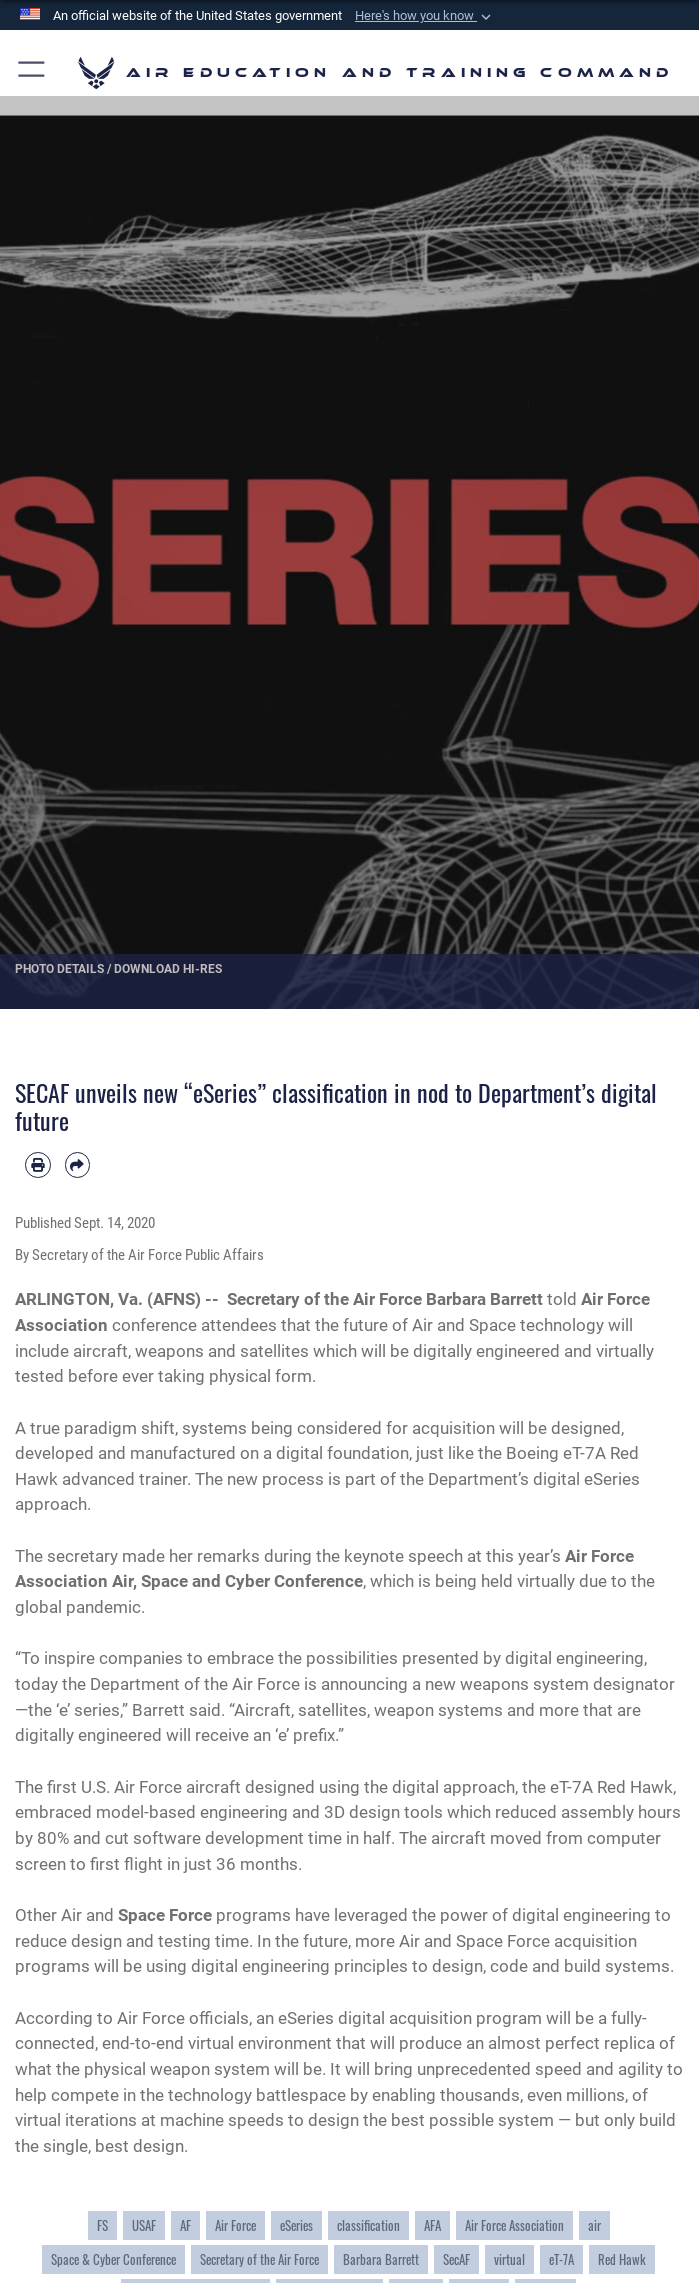 This screenshot has width=699, height=2283. Describe the element at coordinates (259, 2259) in the screenshot. I see `Secretary of the Air Force` at that location.